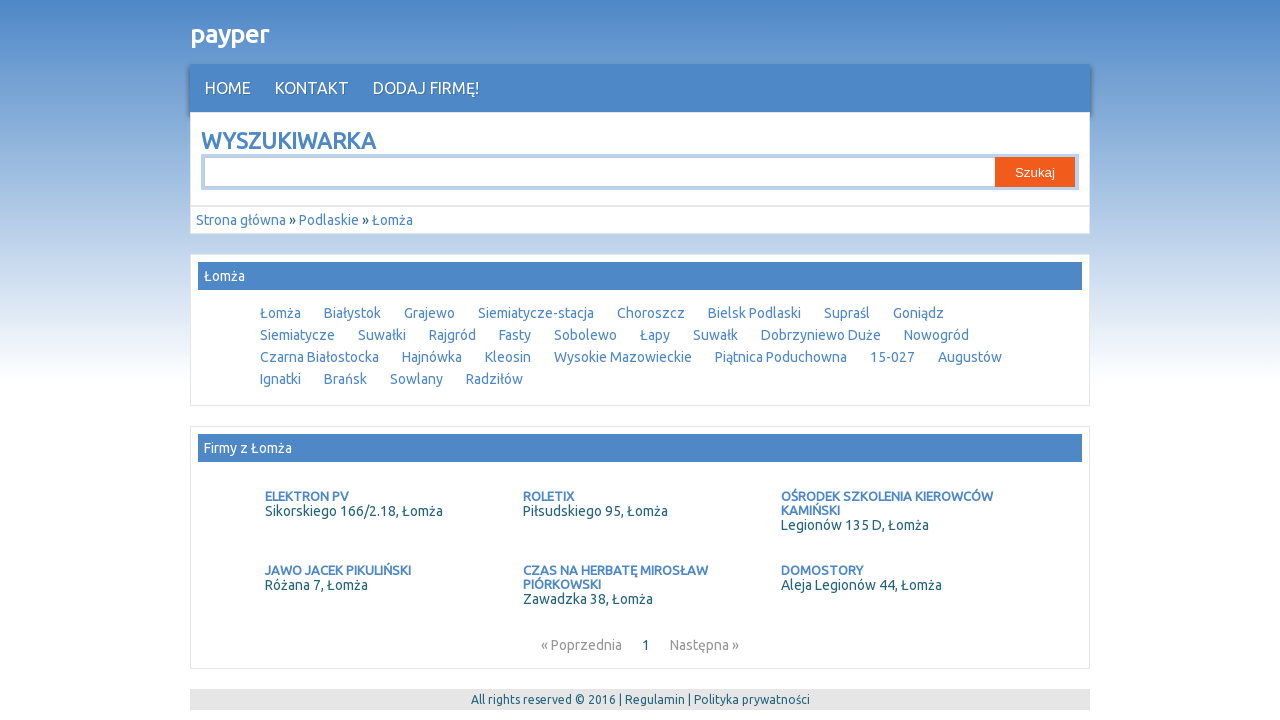 This screenshot has width=1280, height=720. Describe the element at coordinates (338, 570) in the screenshot. I see `JAWO JACEK PIKULIŃSKI` at that location.